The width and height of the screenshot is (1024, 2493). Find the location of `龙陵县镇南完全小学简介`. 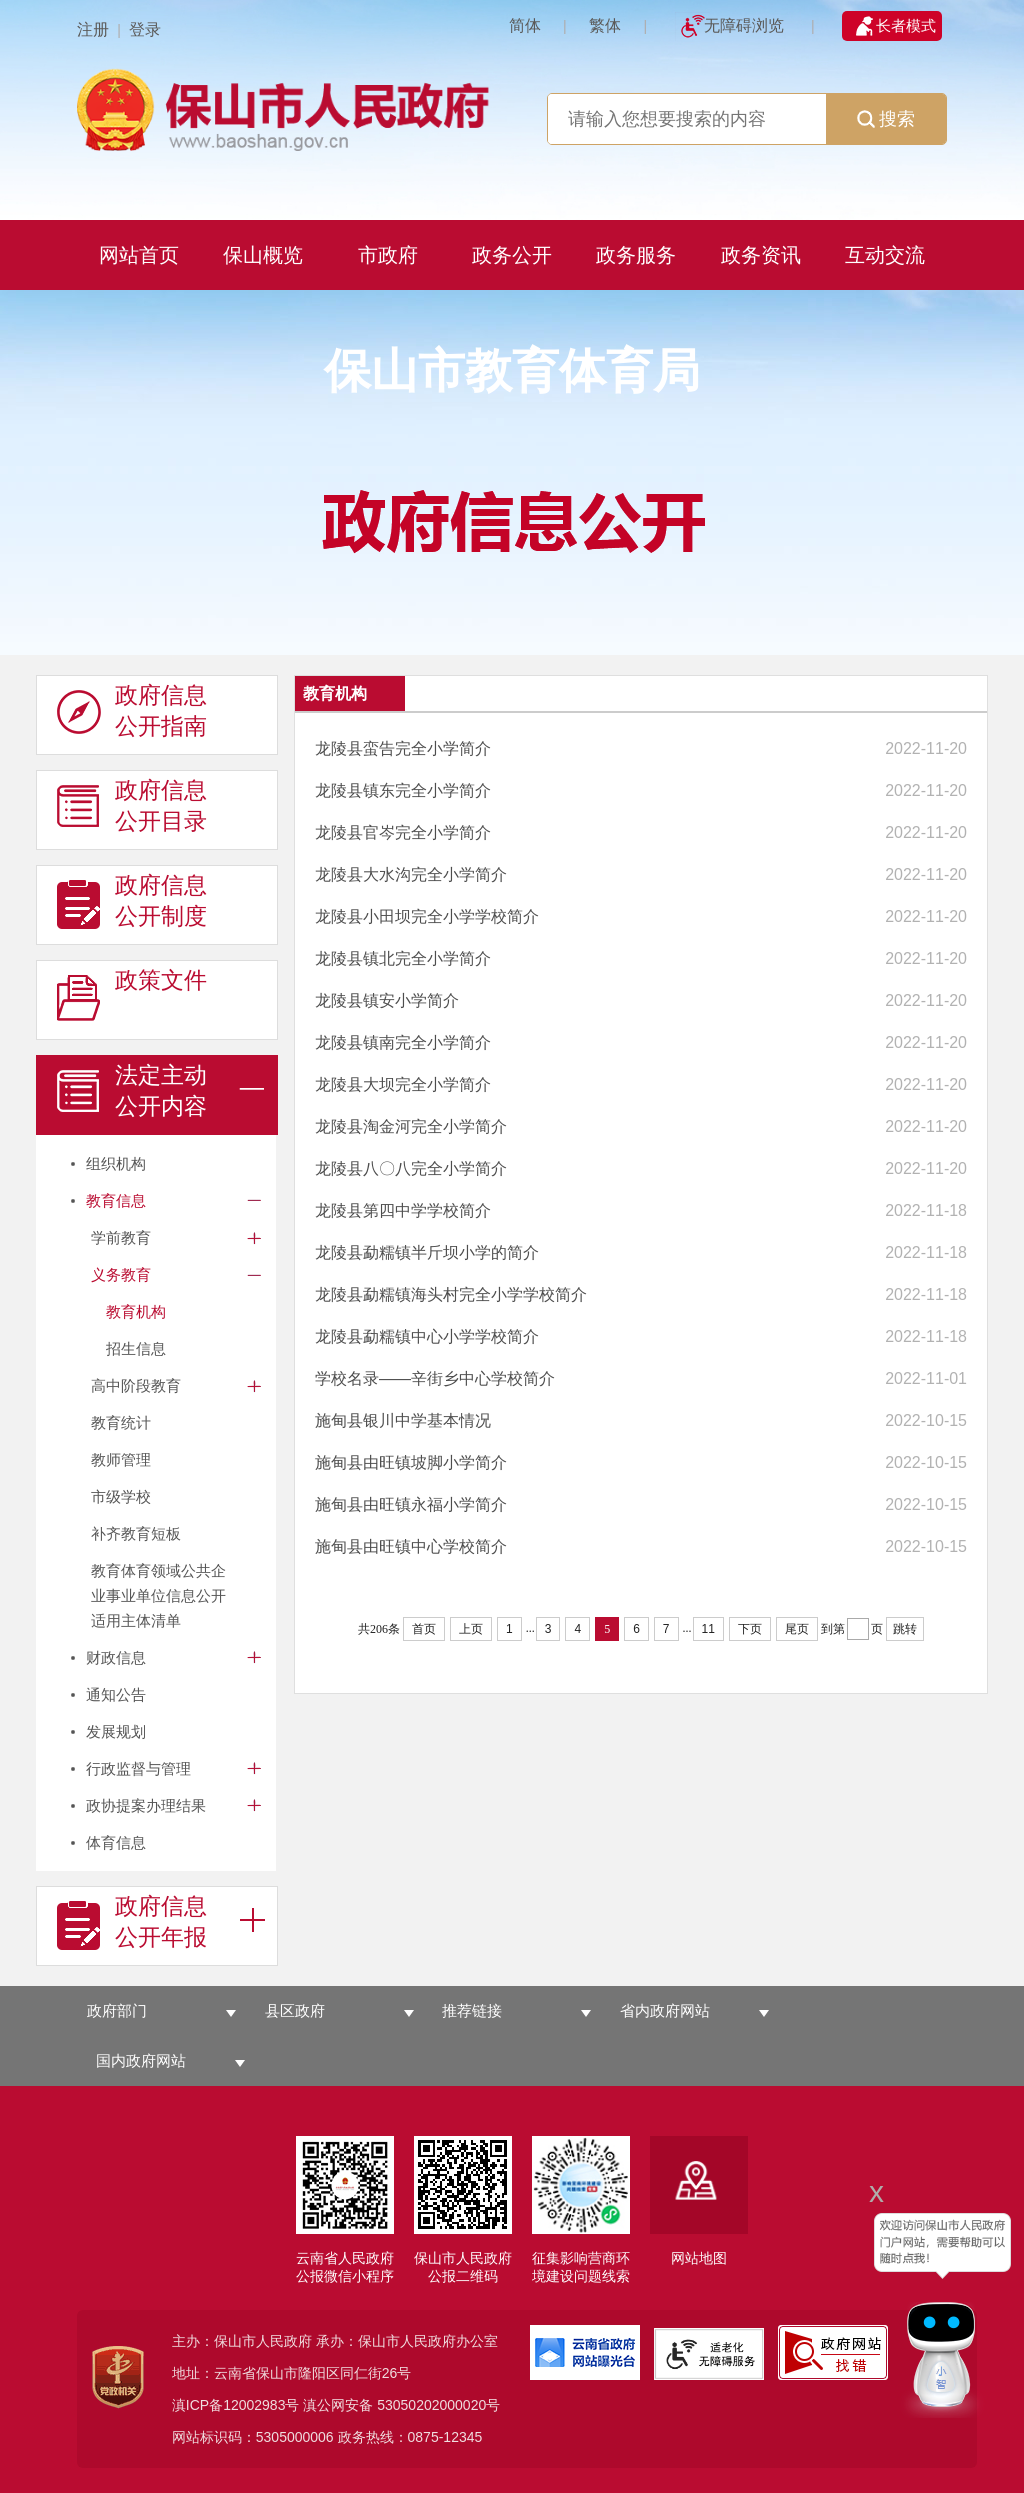

龙陵县镇南完全小学简介 is located at coordinates (403, 1042).